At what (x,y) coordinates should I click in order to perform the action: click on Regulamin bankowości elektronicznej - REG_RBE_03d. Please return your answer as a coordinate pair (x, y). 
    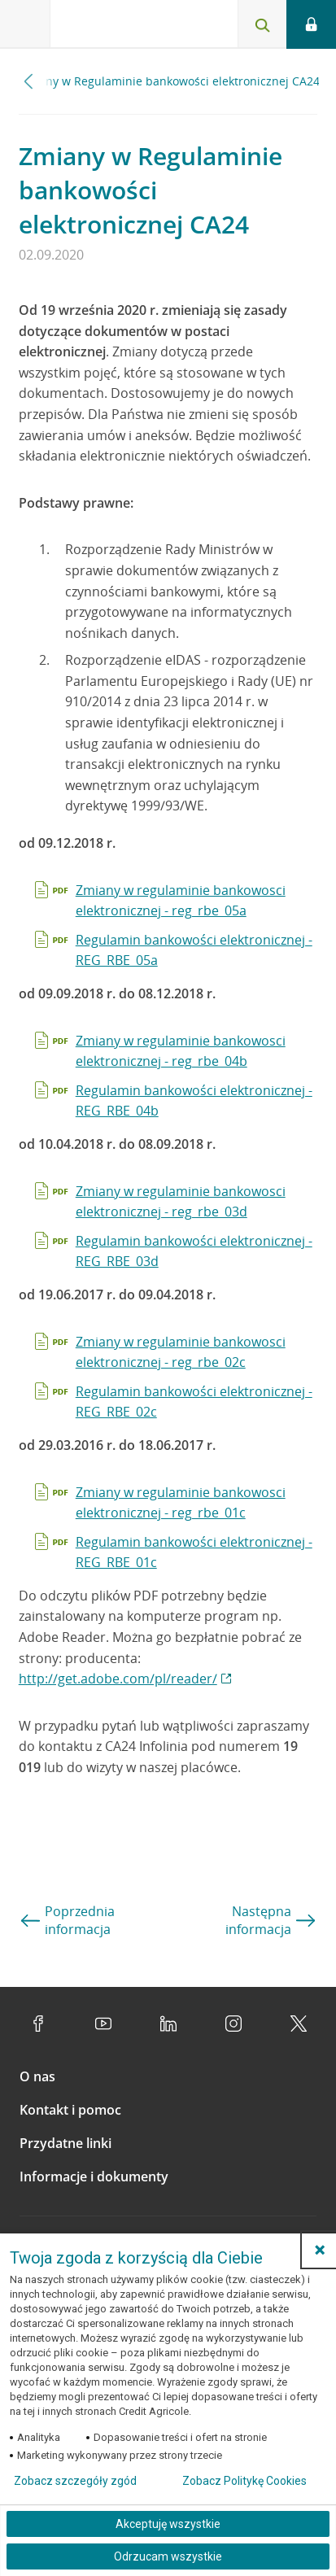
    Looking at the image, I should click on (194, 1251).